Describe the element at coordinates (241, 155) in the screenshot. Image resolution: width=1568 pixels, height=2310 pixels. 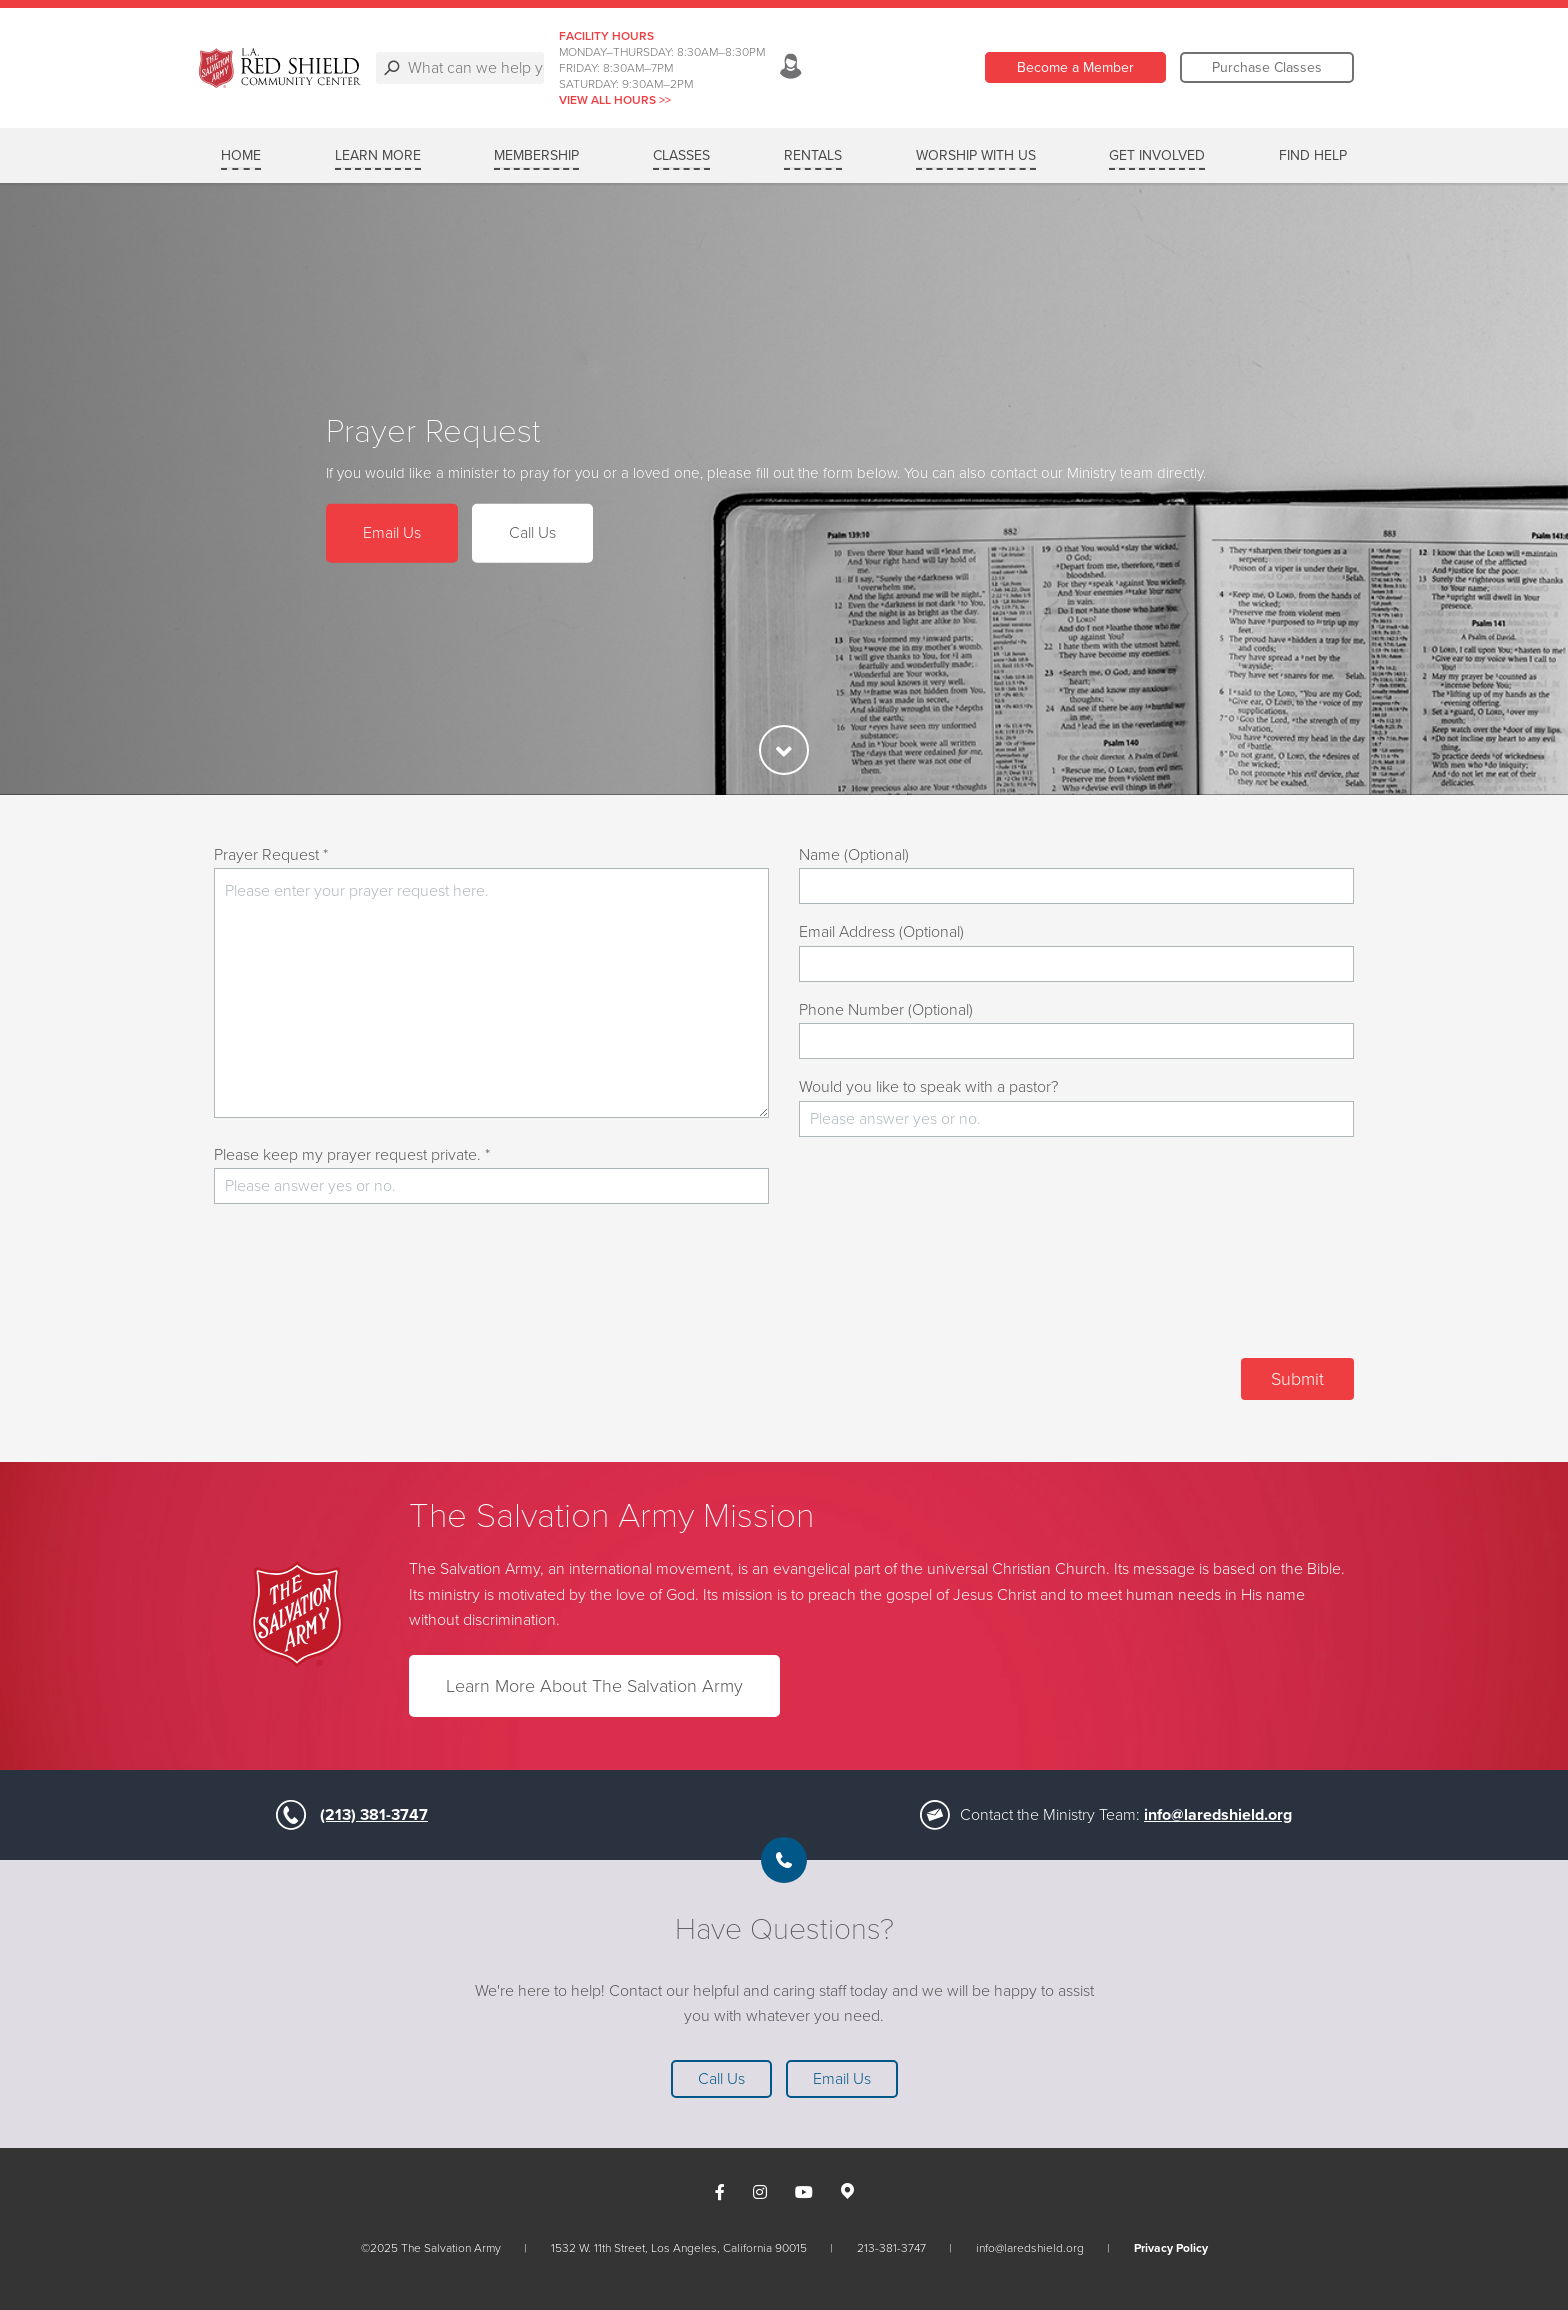
I see `Home` at that location.